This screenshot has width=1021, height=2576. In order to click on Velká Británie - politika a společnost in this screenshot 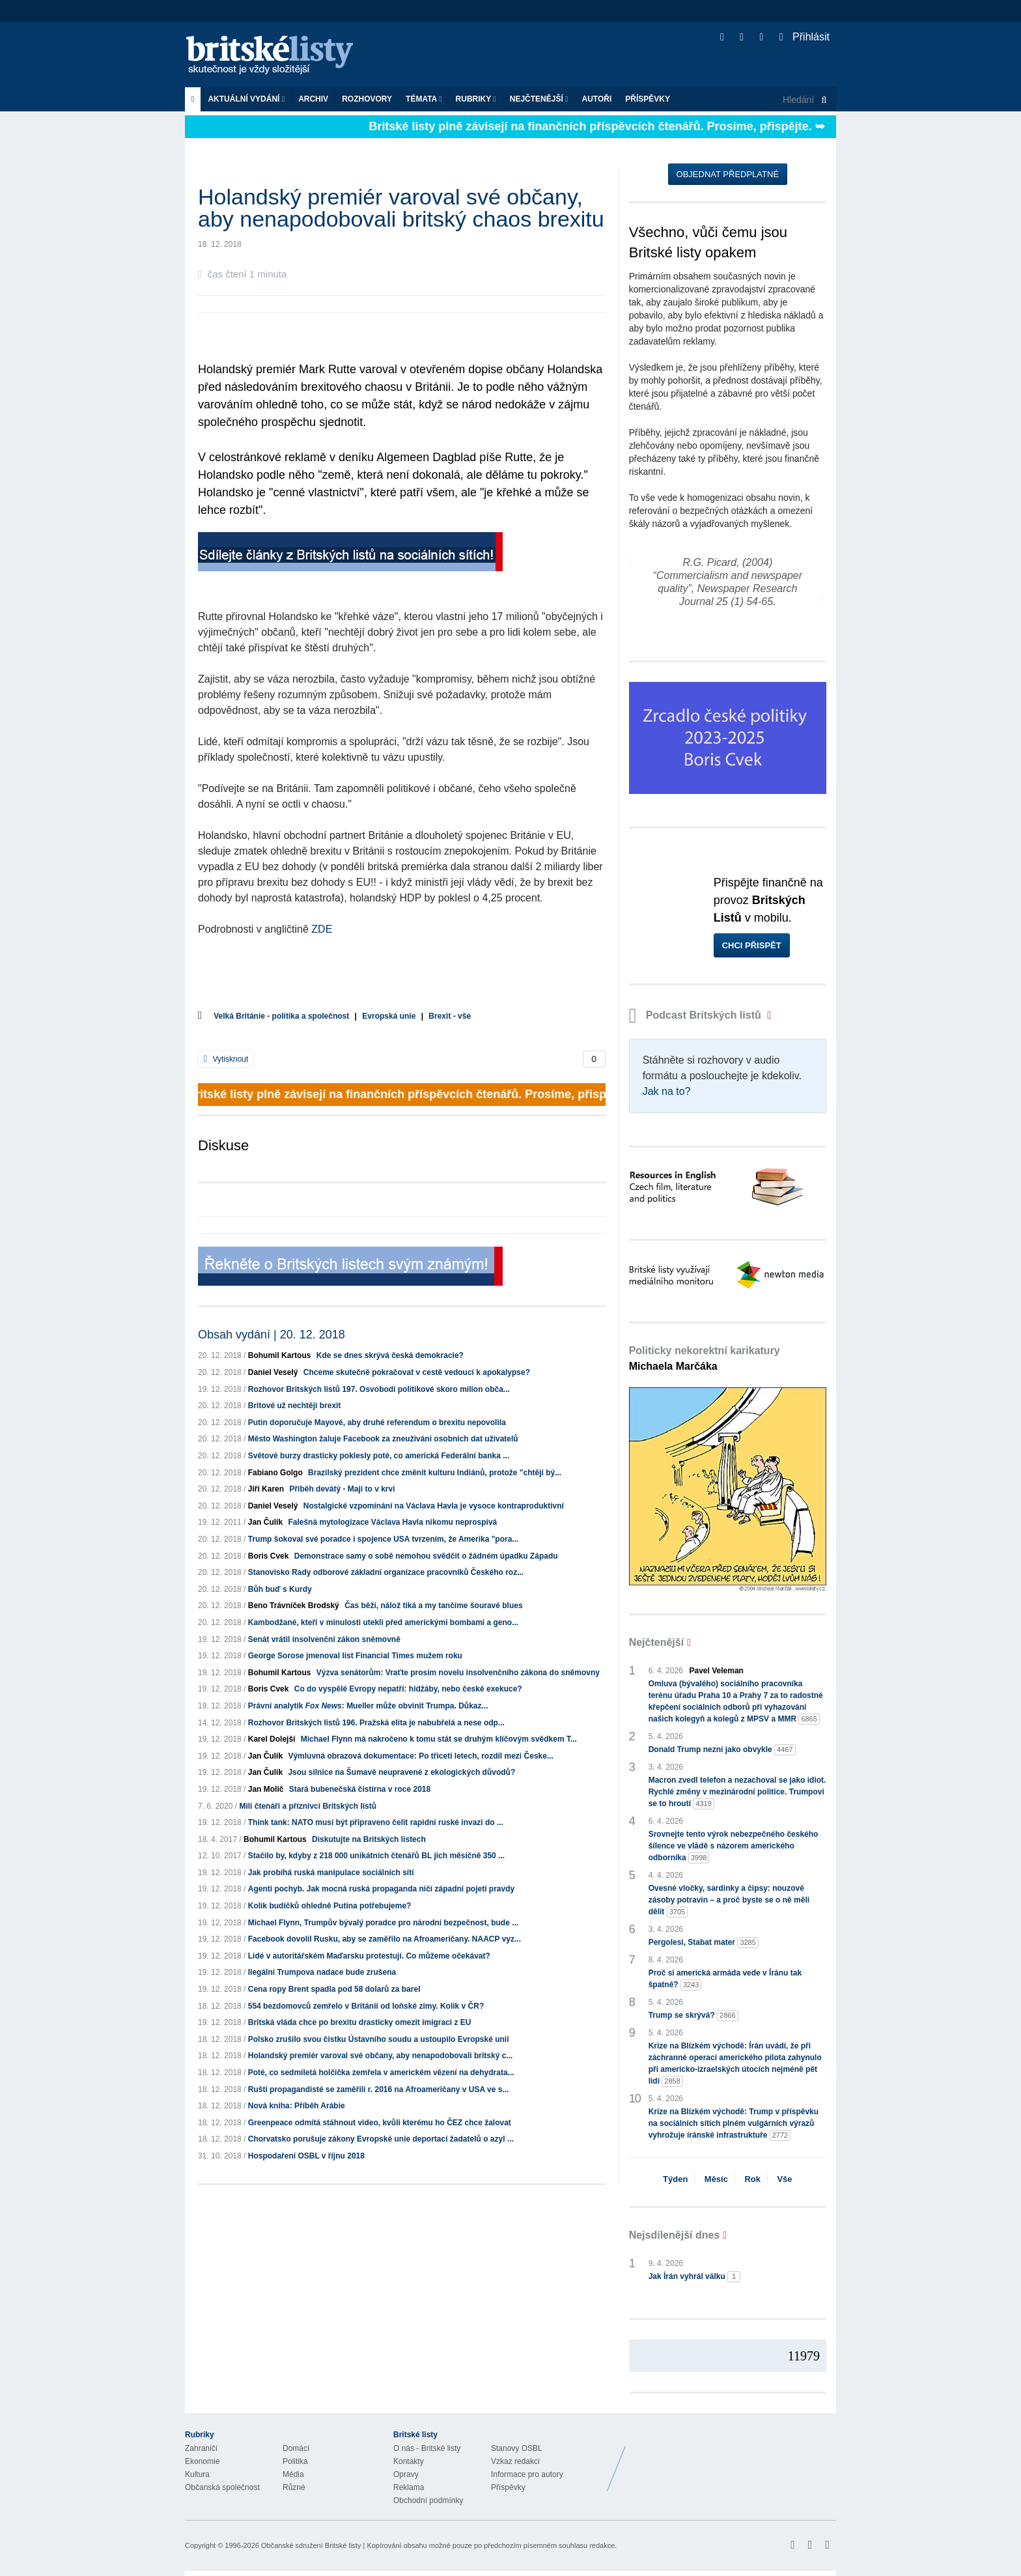, I will do `click(281, 1016)`.